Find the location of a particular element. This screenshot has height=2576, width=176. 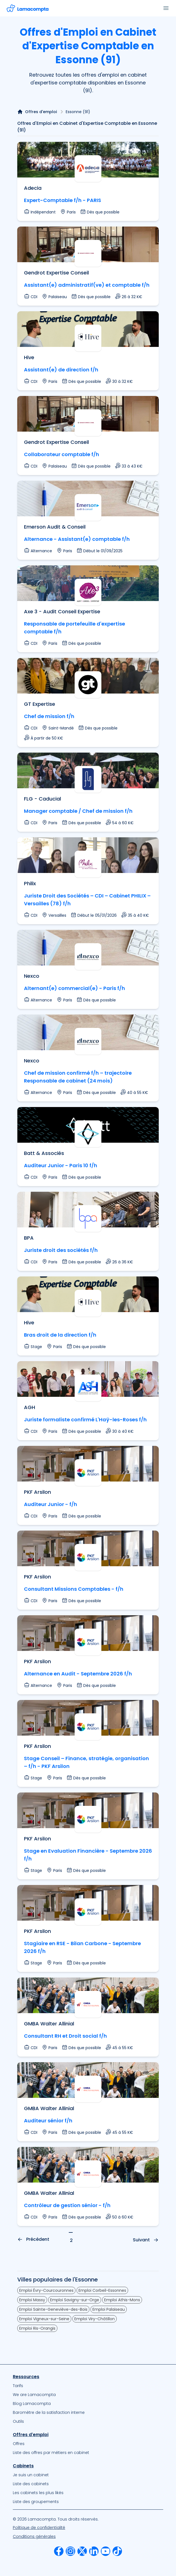

Liste des groupements is located at coordinates (36, 2501).